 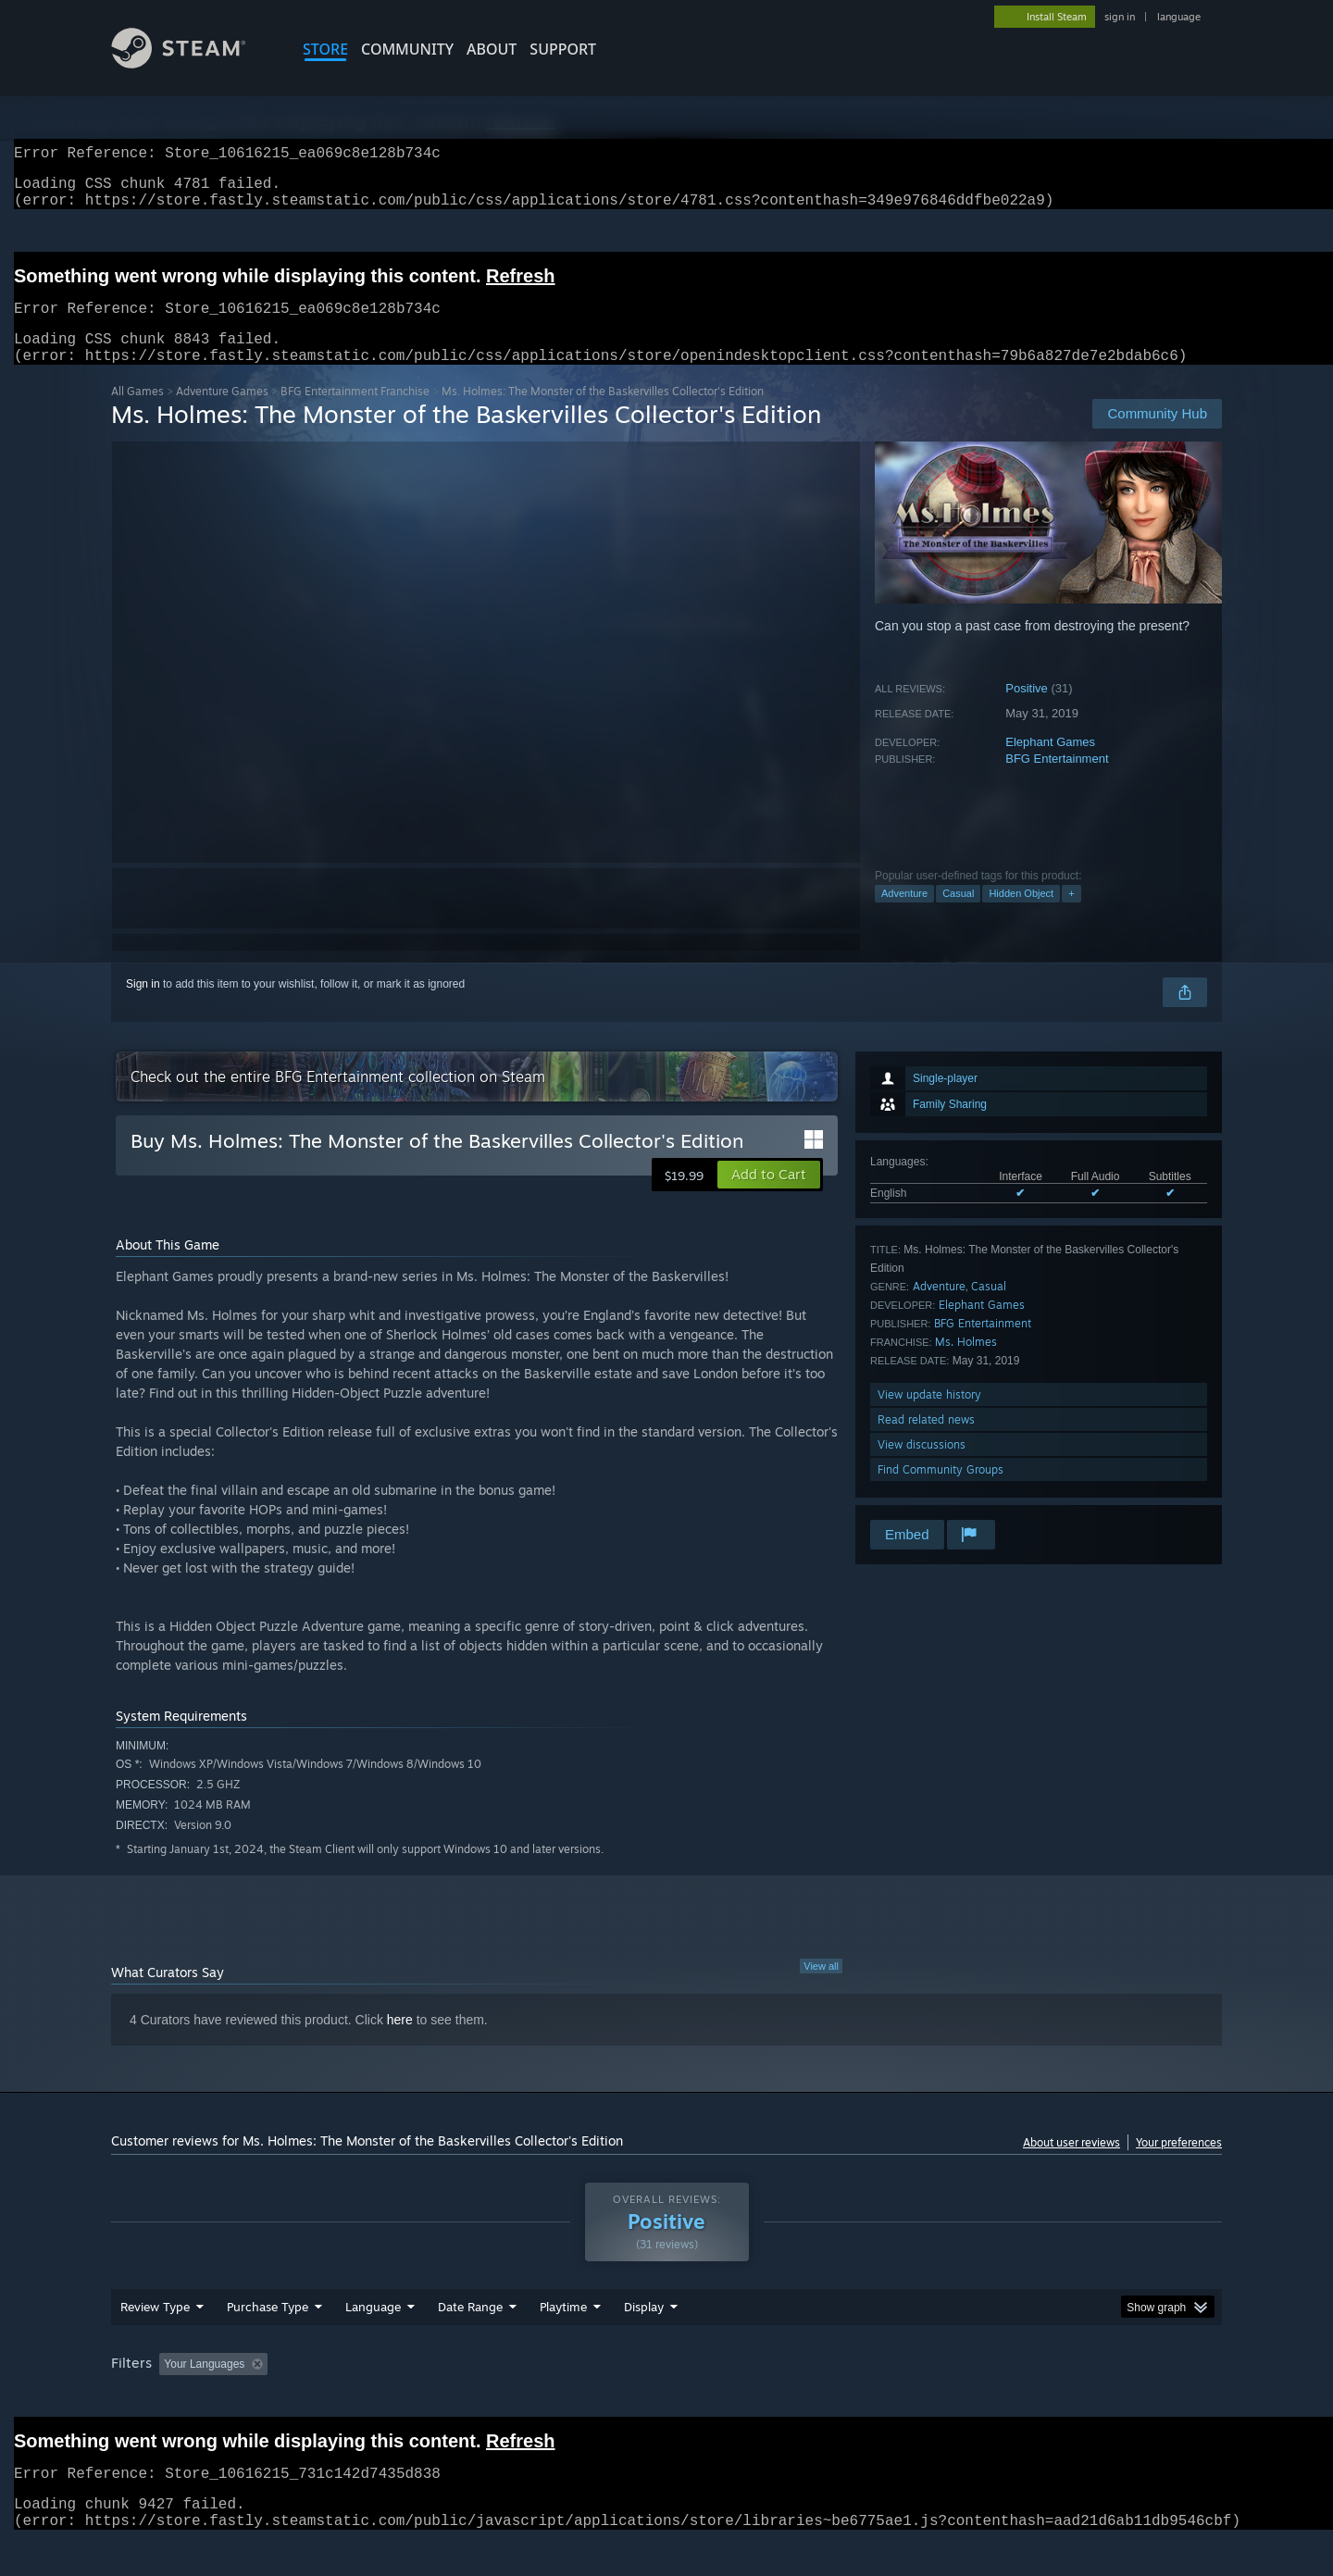 What do you see at coordinates (267, 2341) in the screenshot?
I see `Purchase Type` at bounding box center [267, 2341].